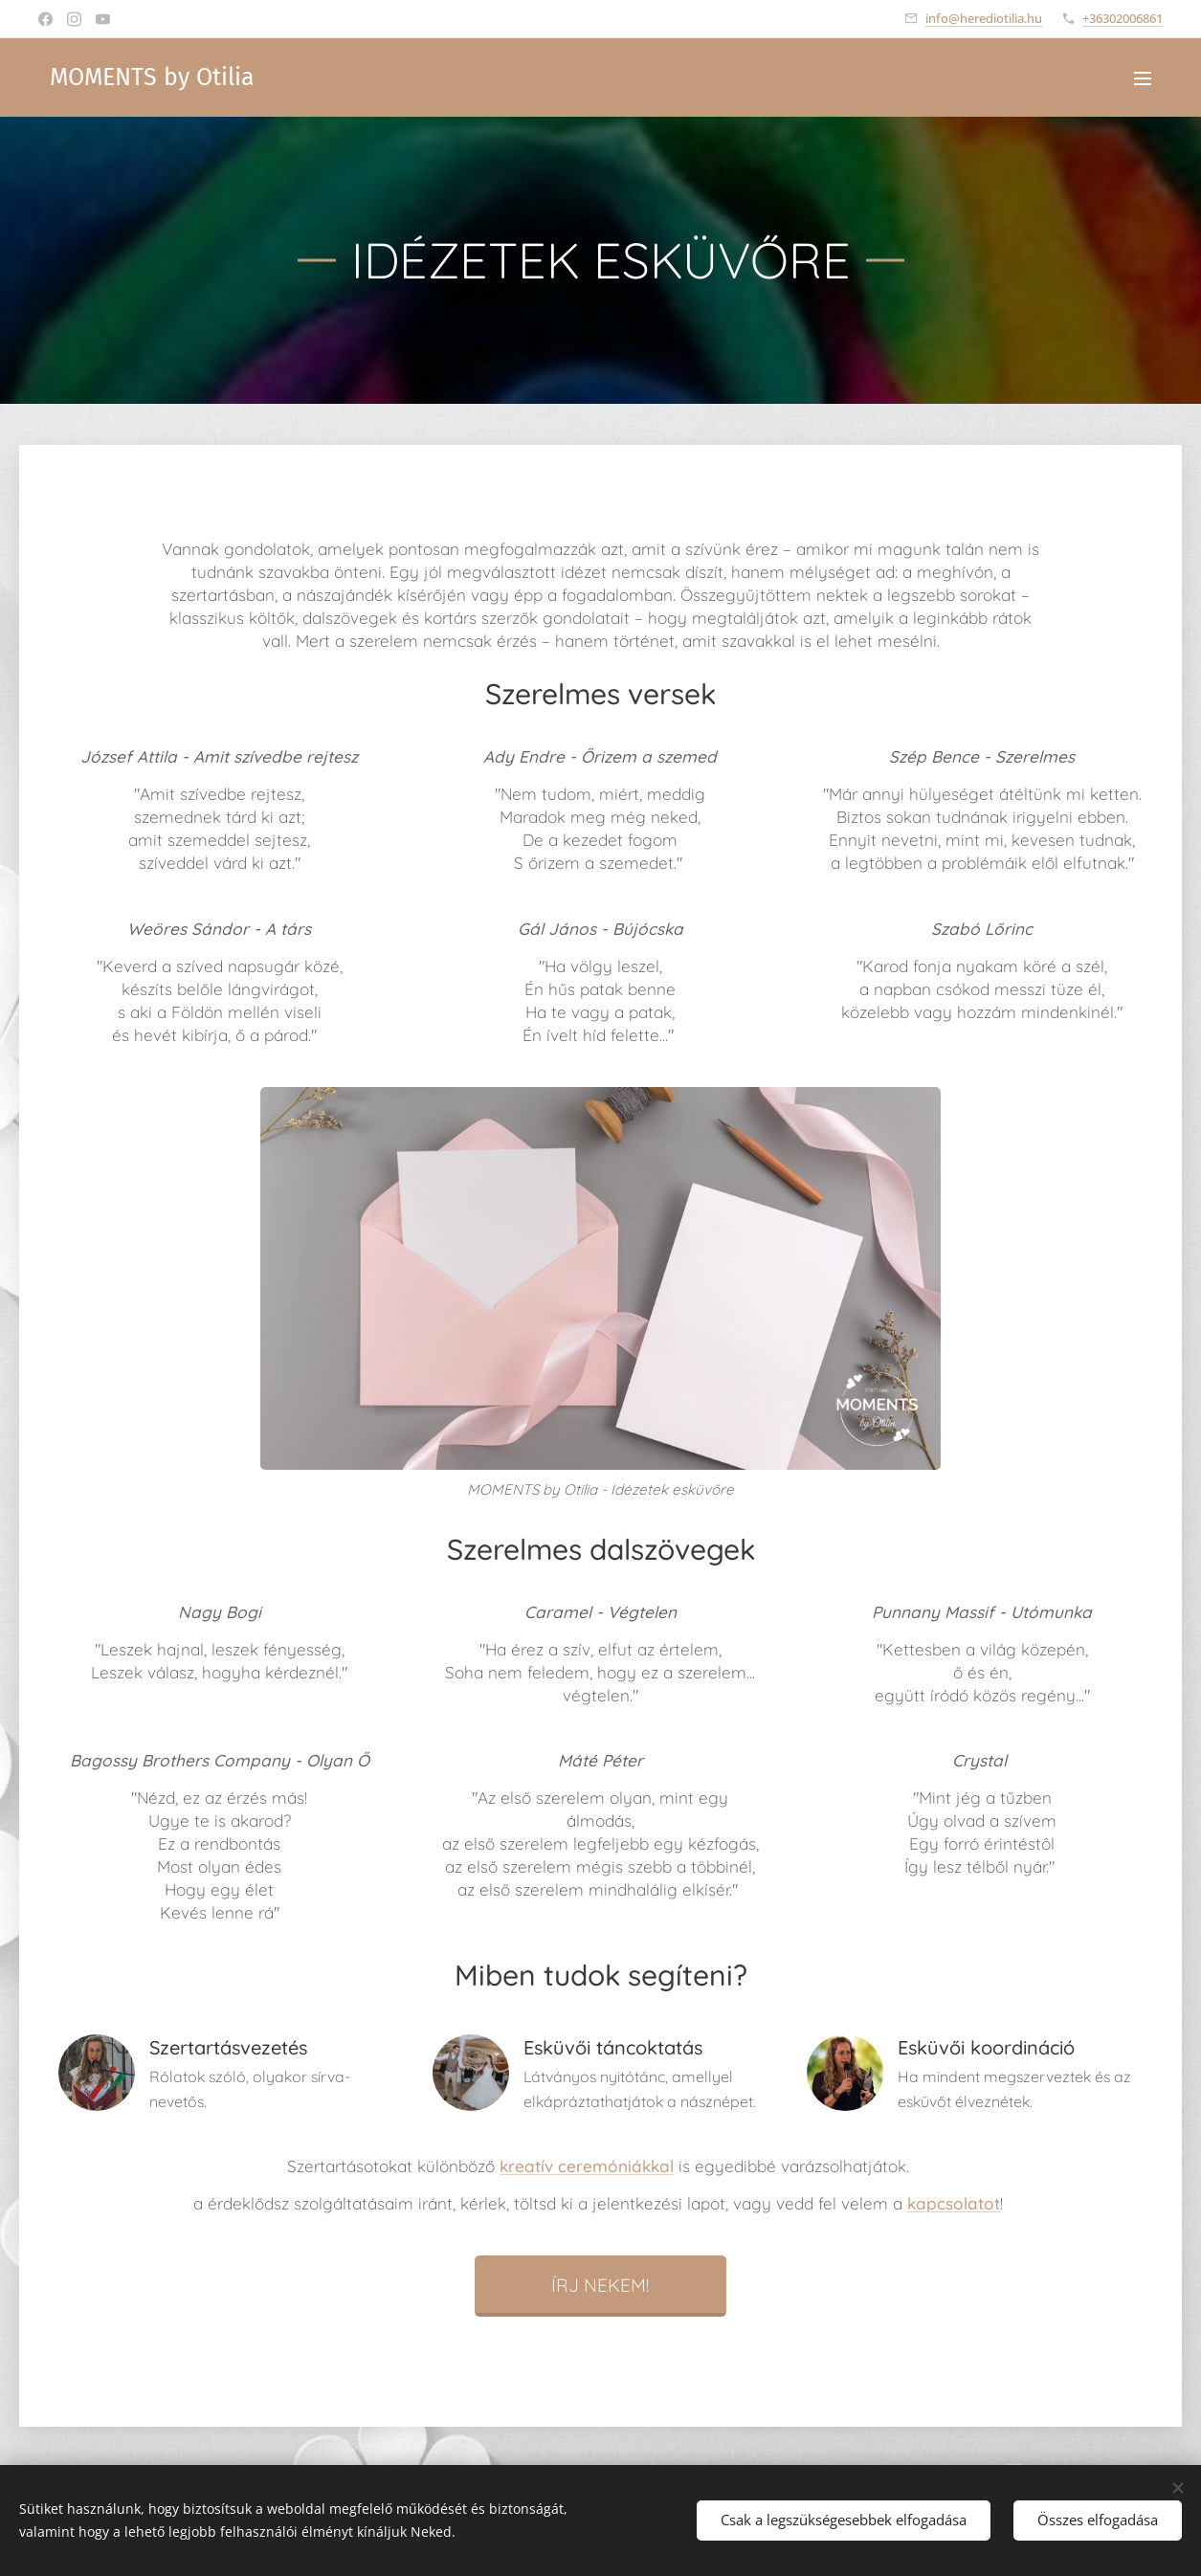 The width and height of the screenshot is (1201, 2576). What do you see at coordinates (953, 2202) in the screenshot?
I see `kapcsolatot` at bounding box center [953, 2202].